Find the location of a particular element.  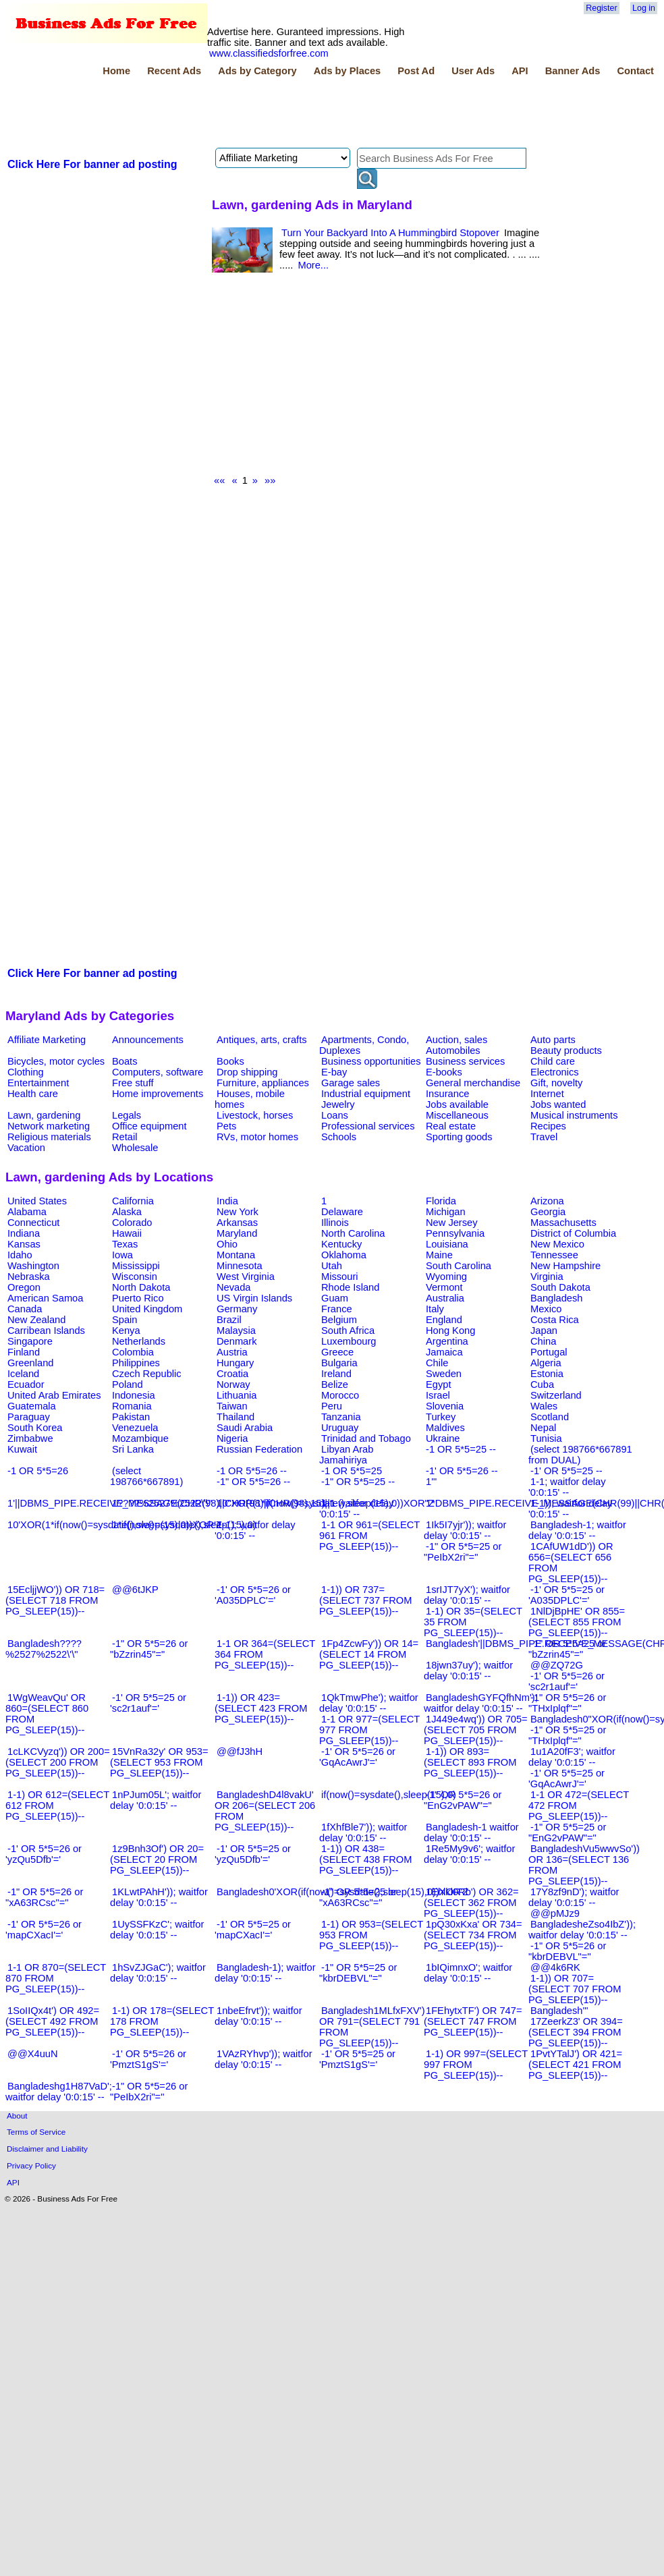

Internet is located at coordinates (547, 1093).